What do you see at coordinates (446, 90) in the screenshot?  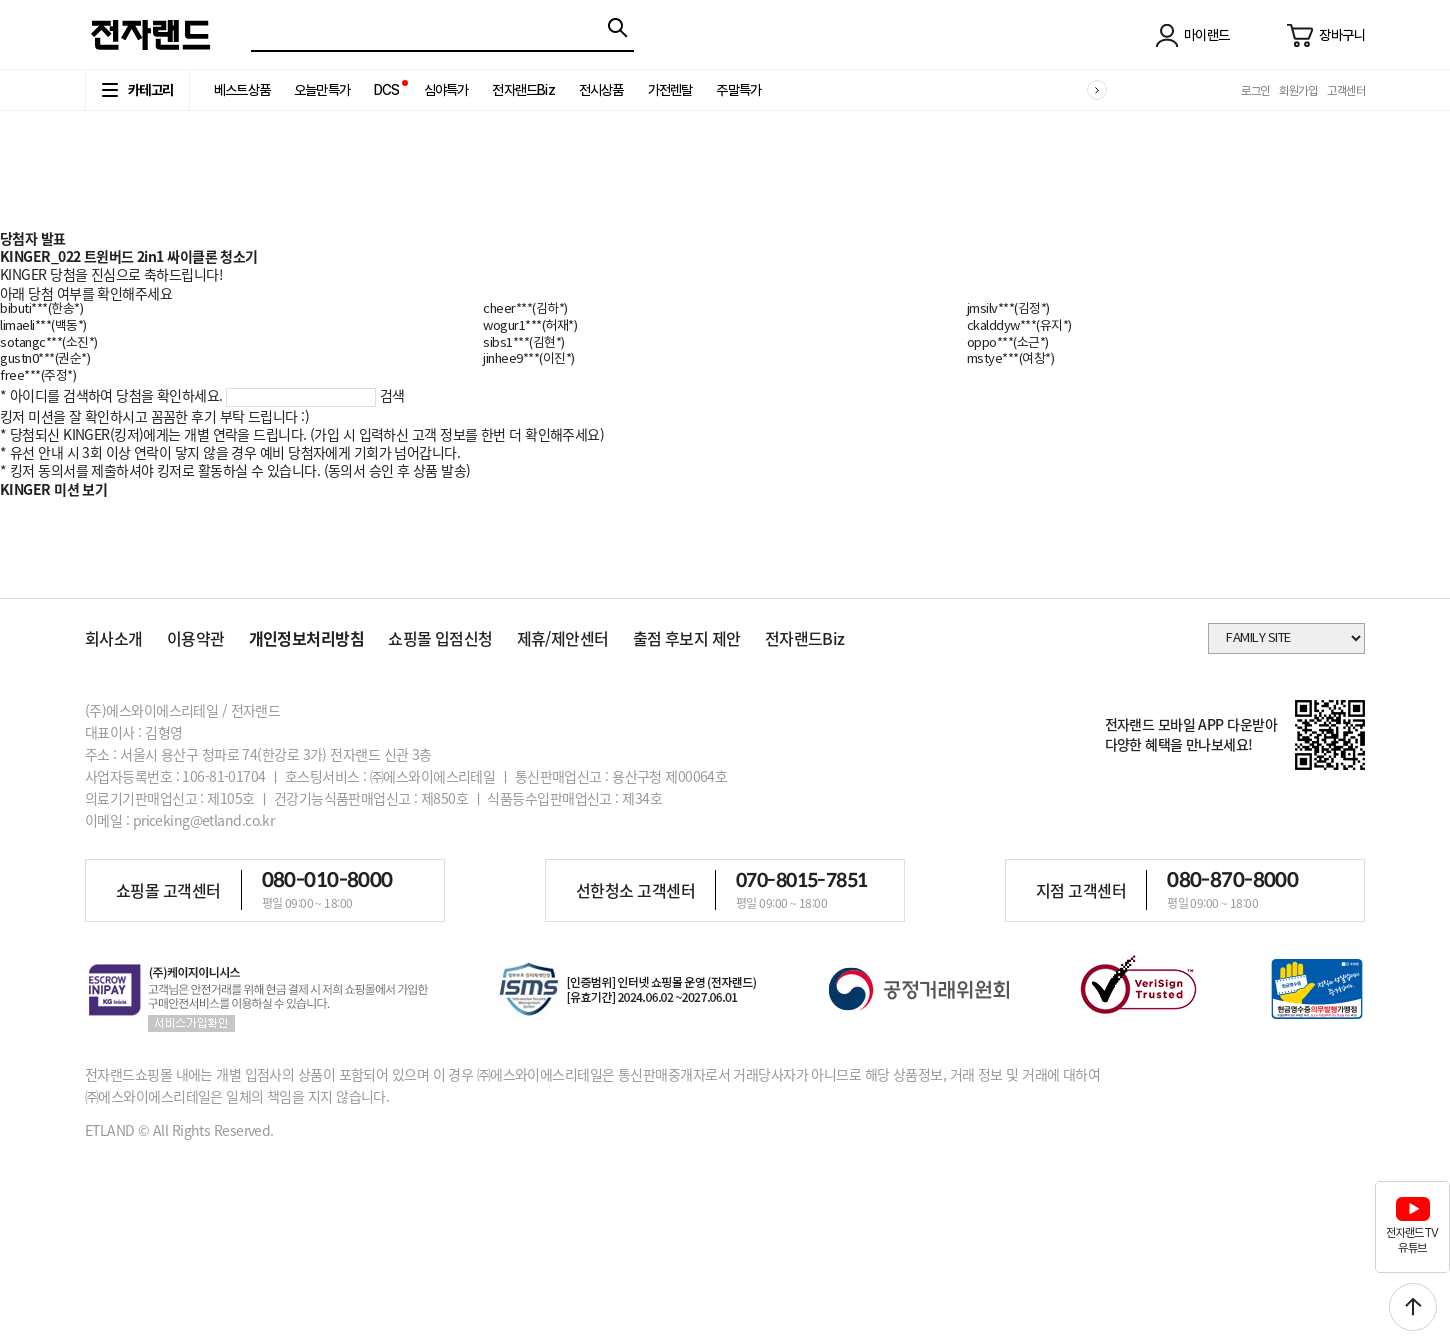 I see `심야특가` at bounding box center [446, 90].